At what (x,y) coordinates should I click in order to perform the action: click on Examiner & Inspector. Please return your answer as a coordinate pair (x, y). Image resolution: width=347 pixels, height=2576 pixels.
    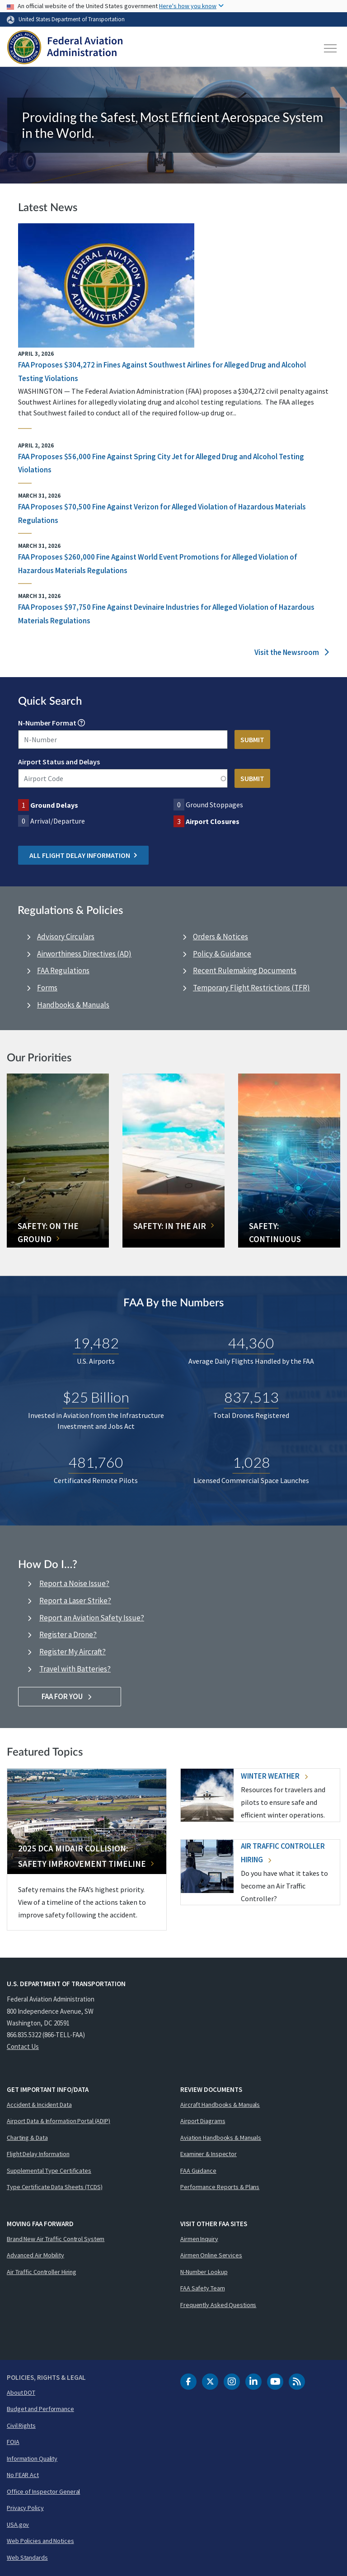
    Looking at the image, I should click on (208, 2154).